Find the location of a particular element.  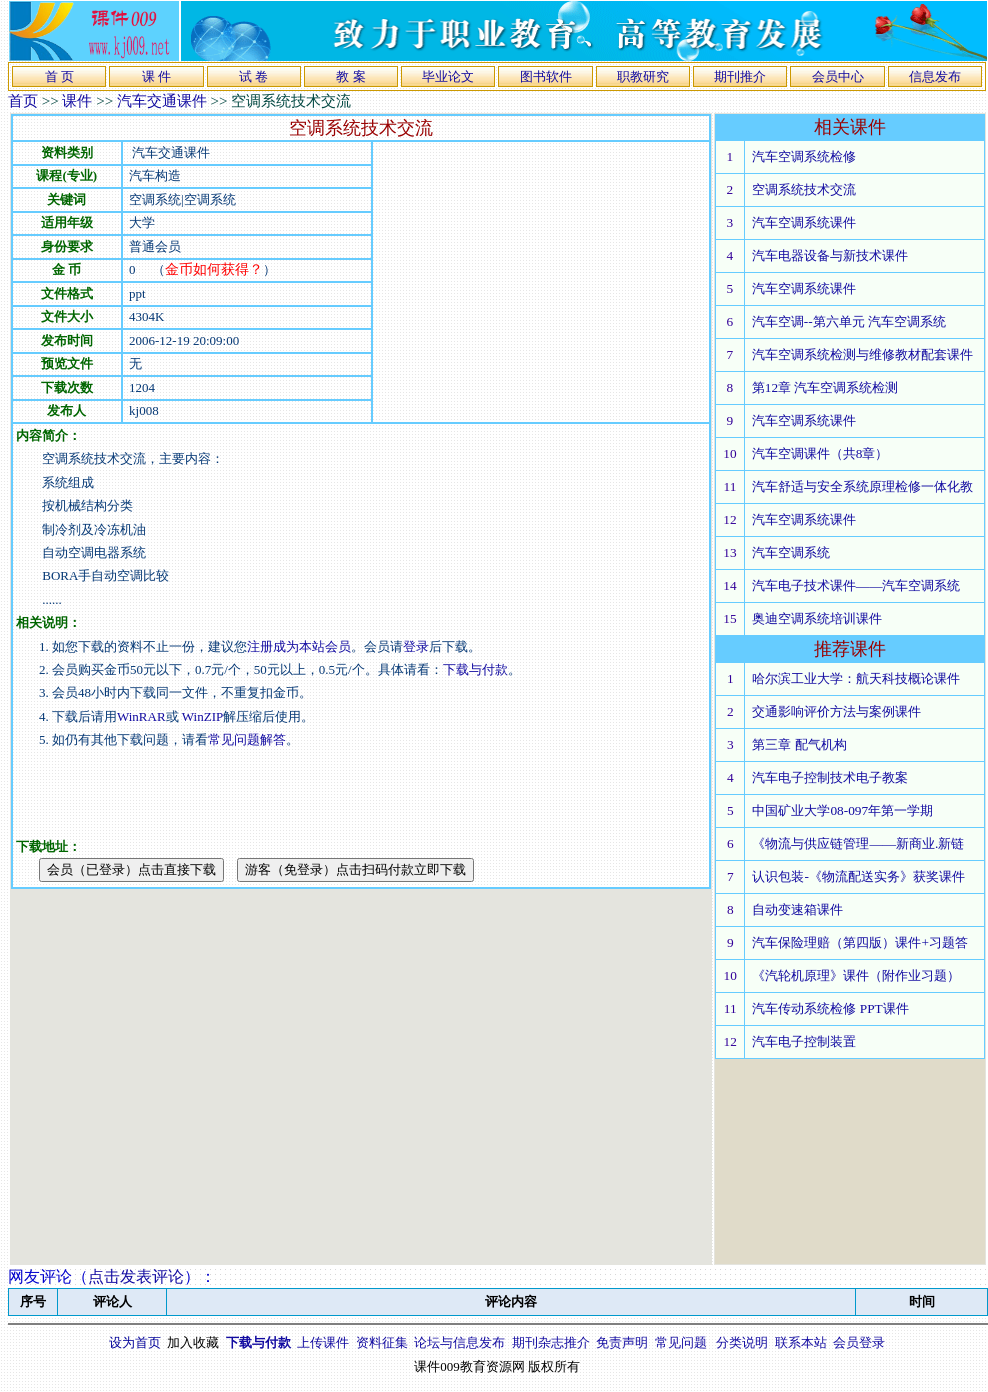

首 页 is located at coordinates (59, 76).